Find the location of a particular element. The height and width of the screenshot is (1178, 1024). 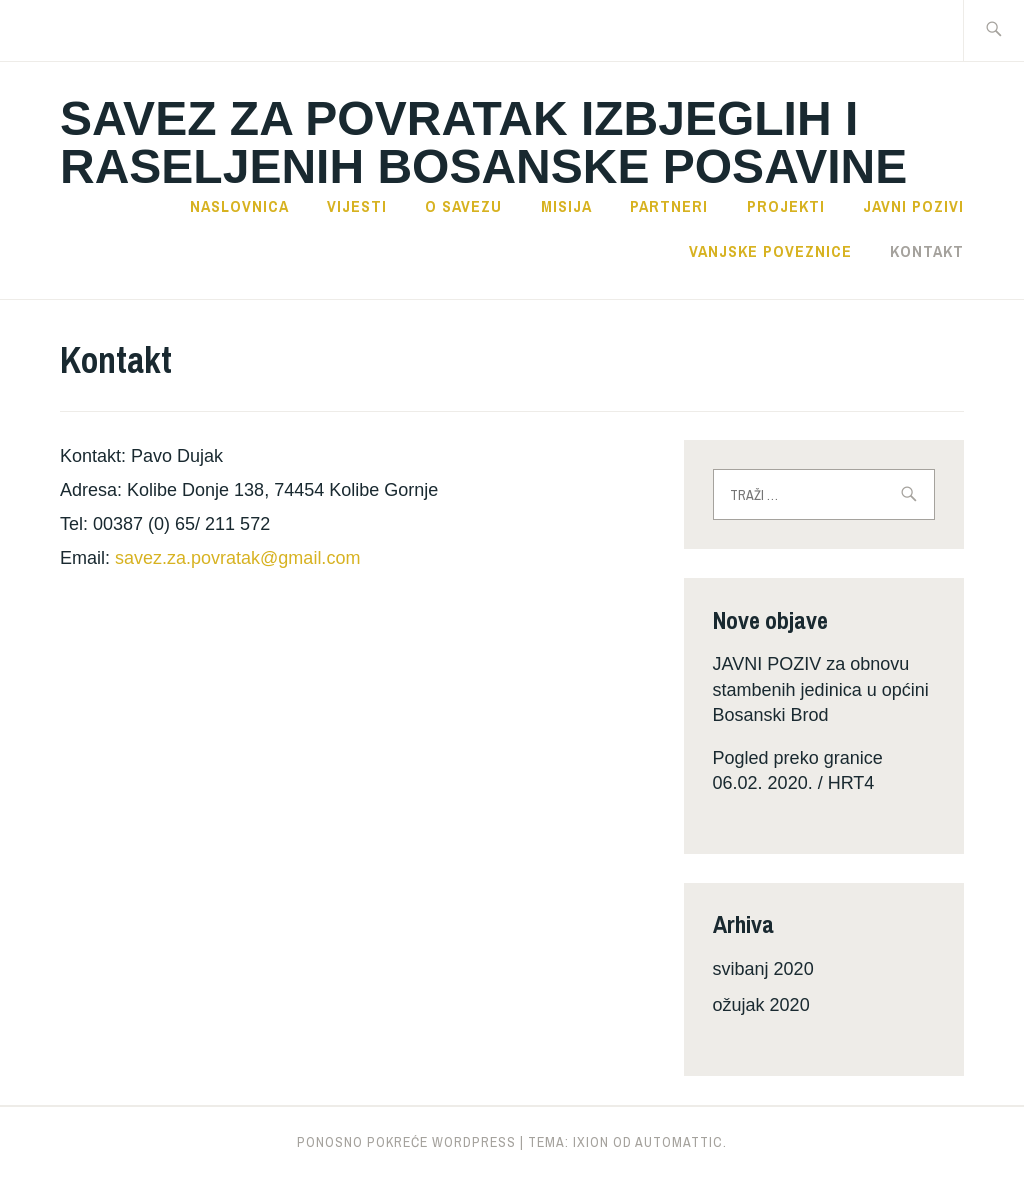

JAVNI POZIV za obnovu stambenih jedinica u općini Bosanski Brod is located at coordinates (821, 689).